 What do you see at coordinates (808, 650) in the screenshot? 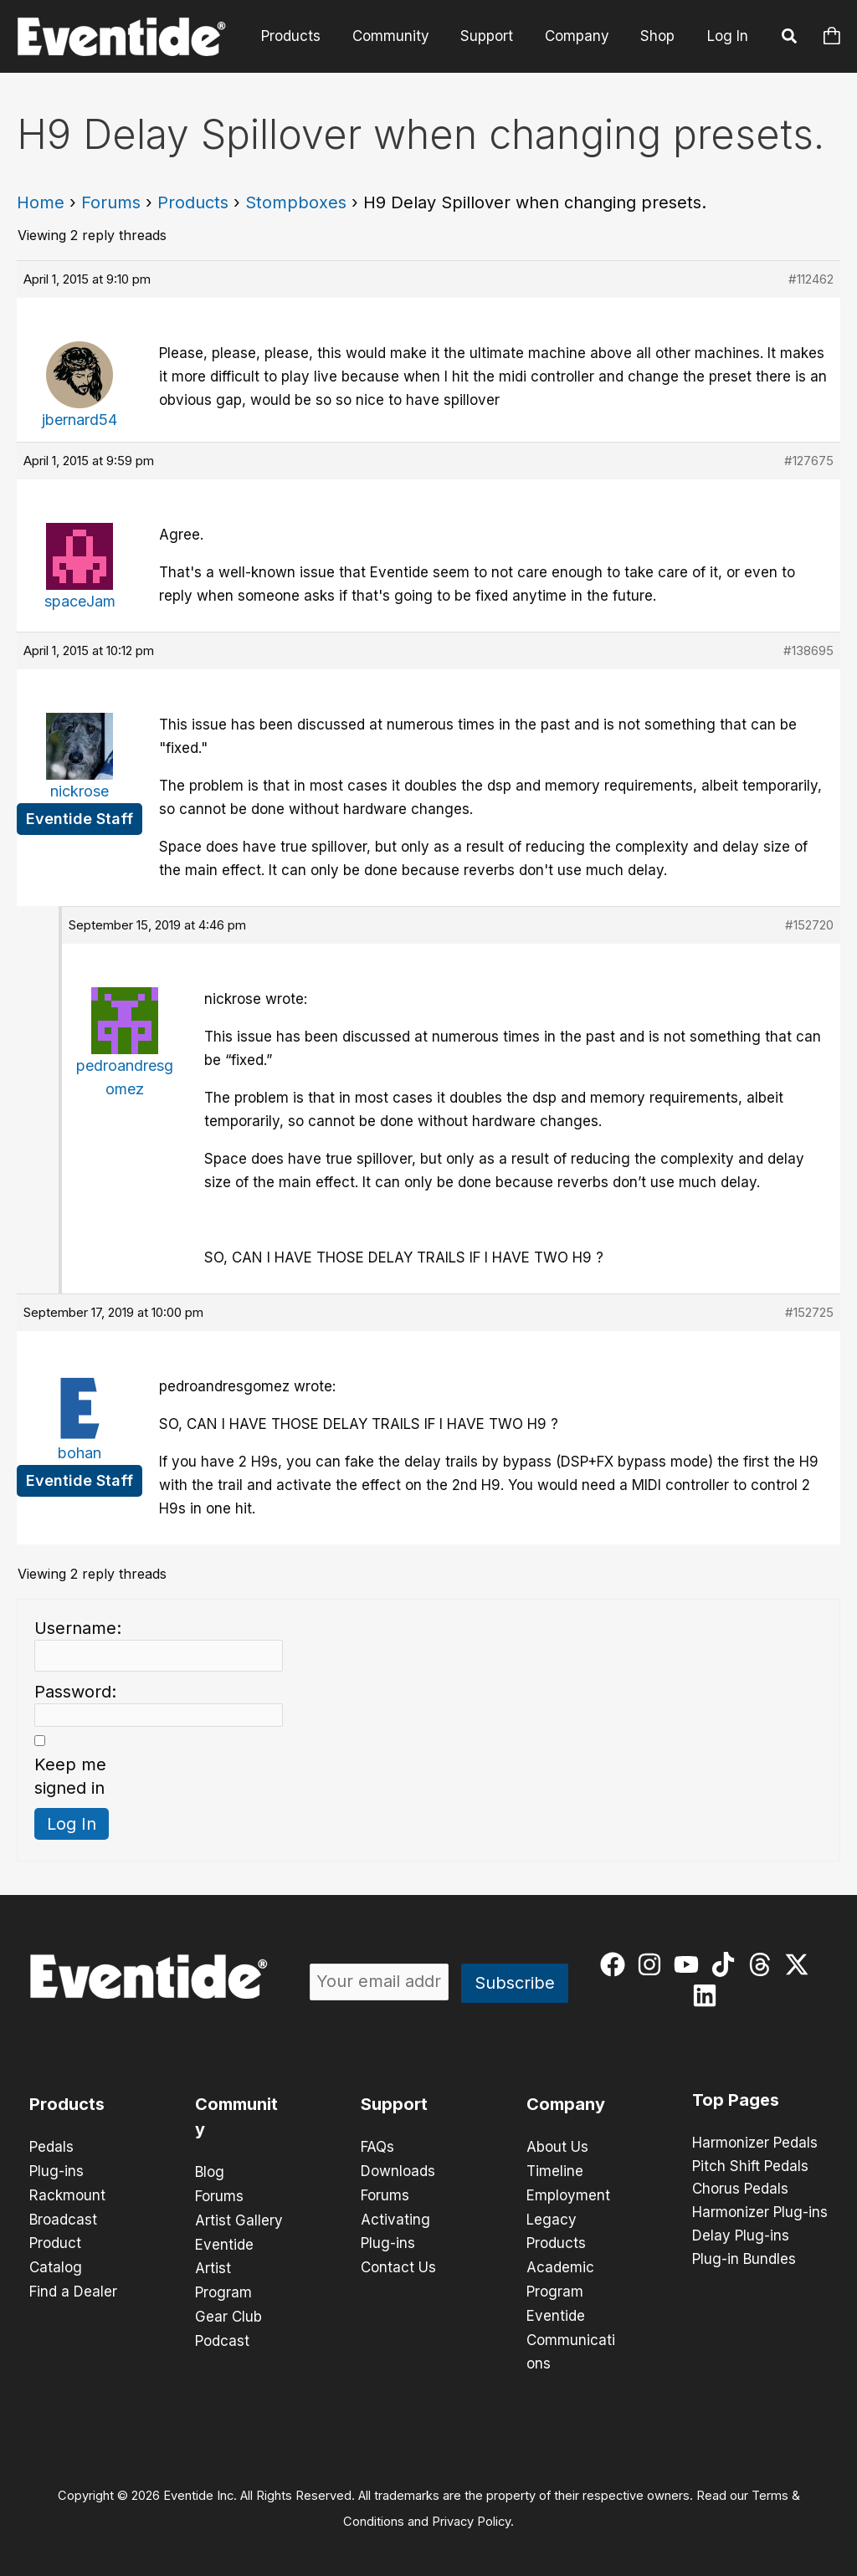
I see `#138695` at bounding box center [808, 650].